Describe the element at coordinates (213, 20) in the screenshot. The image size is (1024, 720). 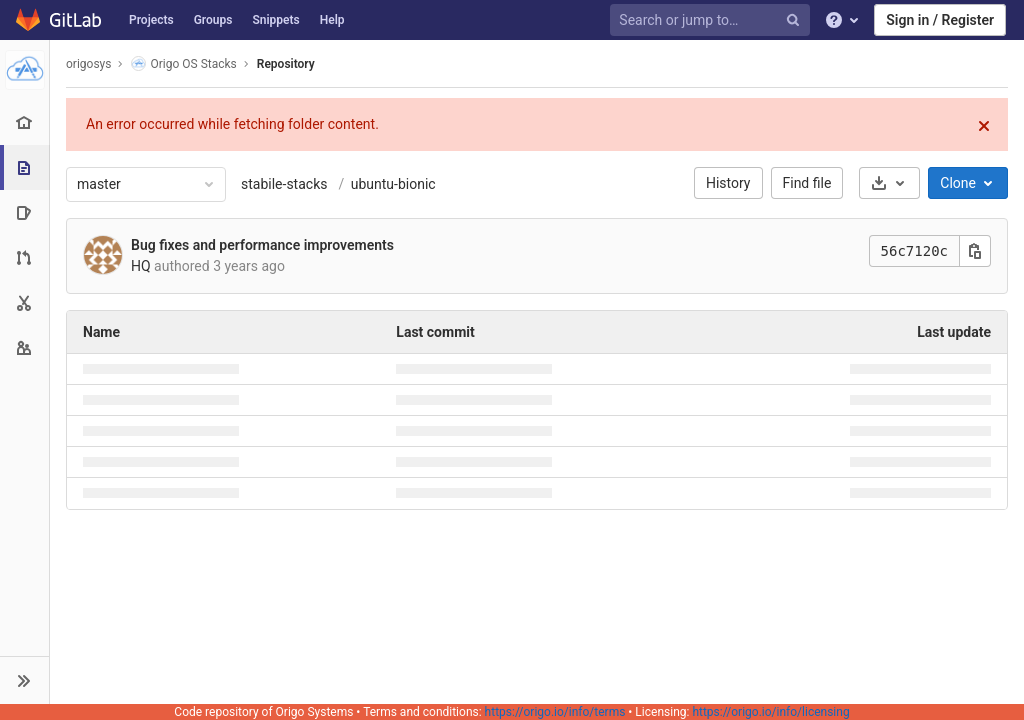
I see `Groups` at that location.